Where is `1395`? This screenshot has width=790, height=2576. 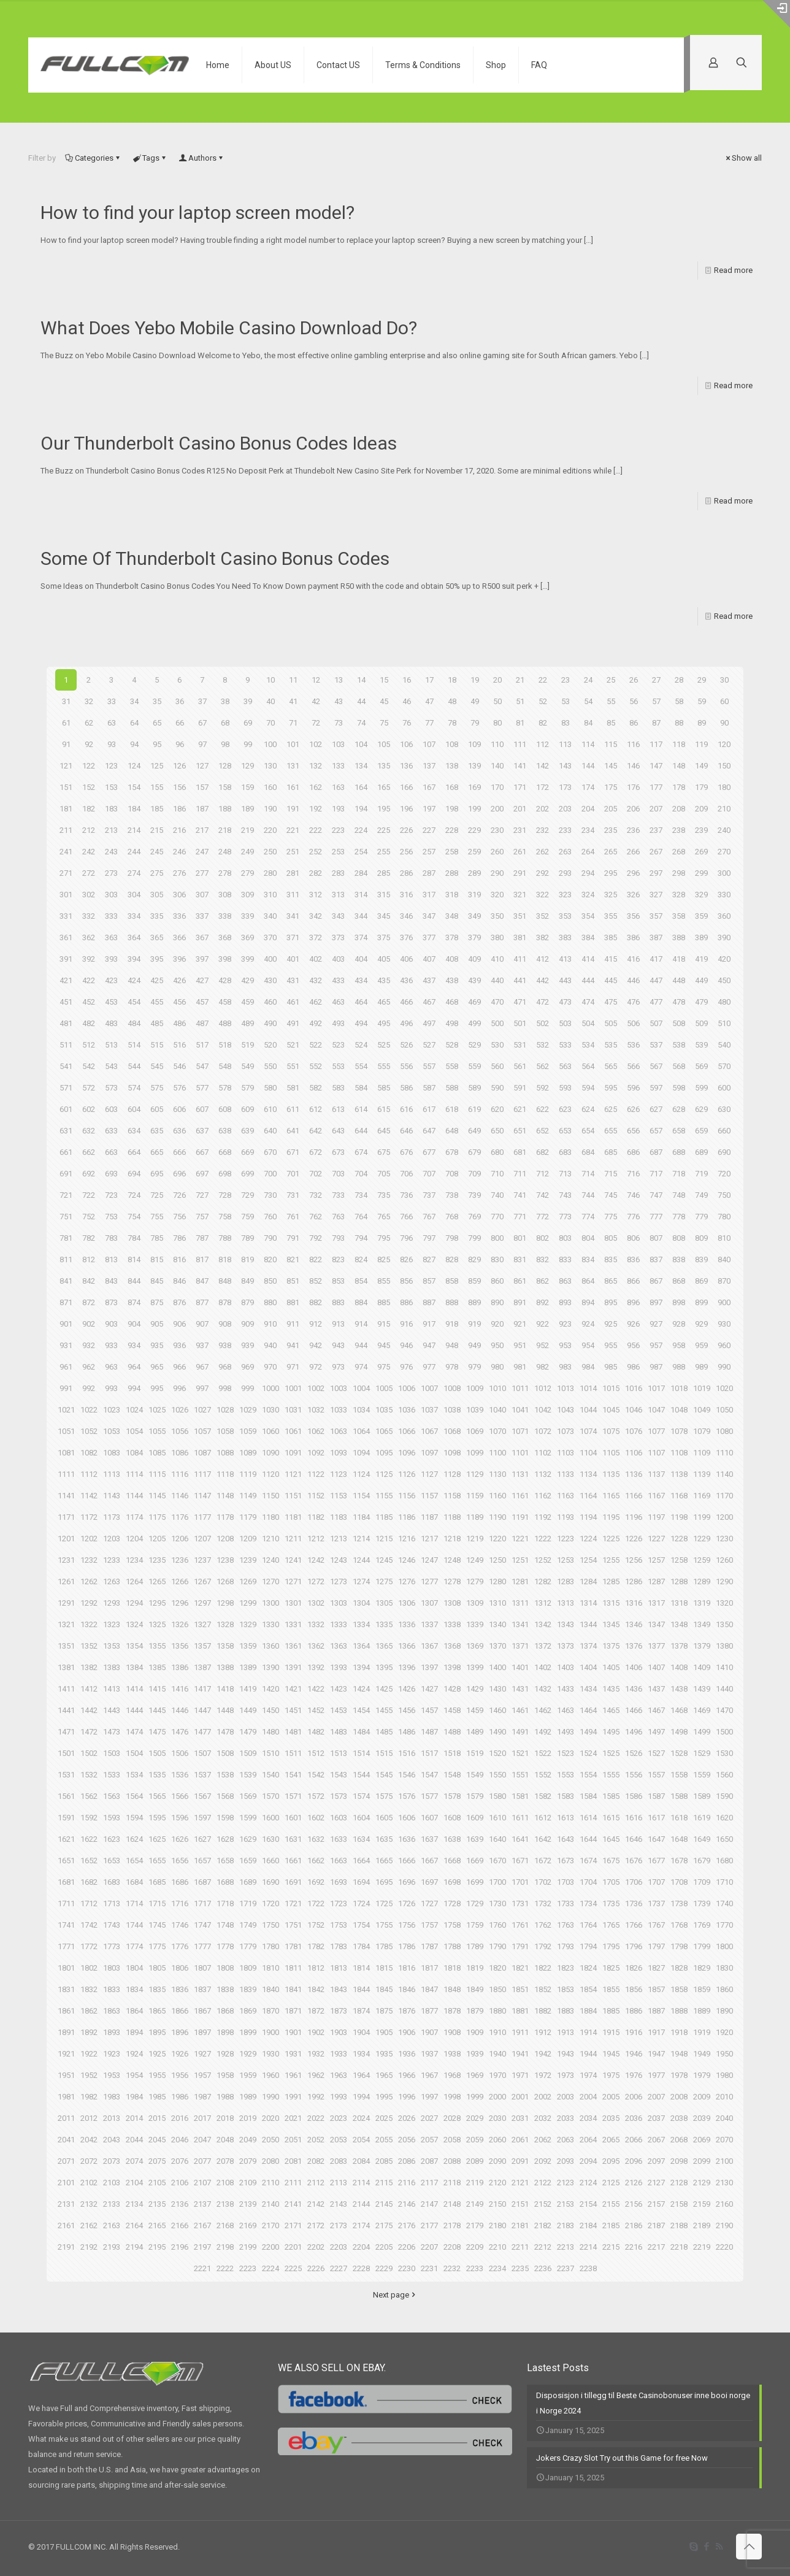 1395 is located at coordinates (384, 1667).